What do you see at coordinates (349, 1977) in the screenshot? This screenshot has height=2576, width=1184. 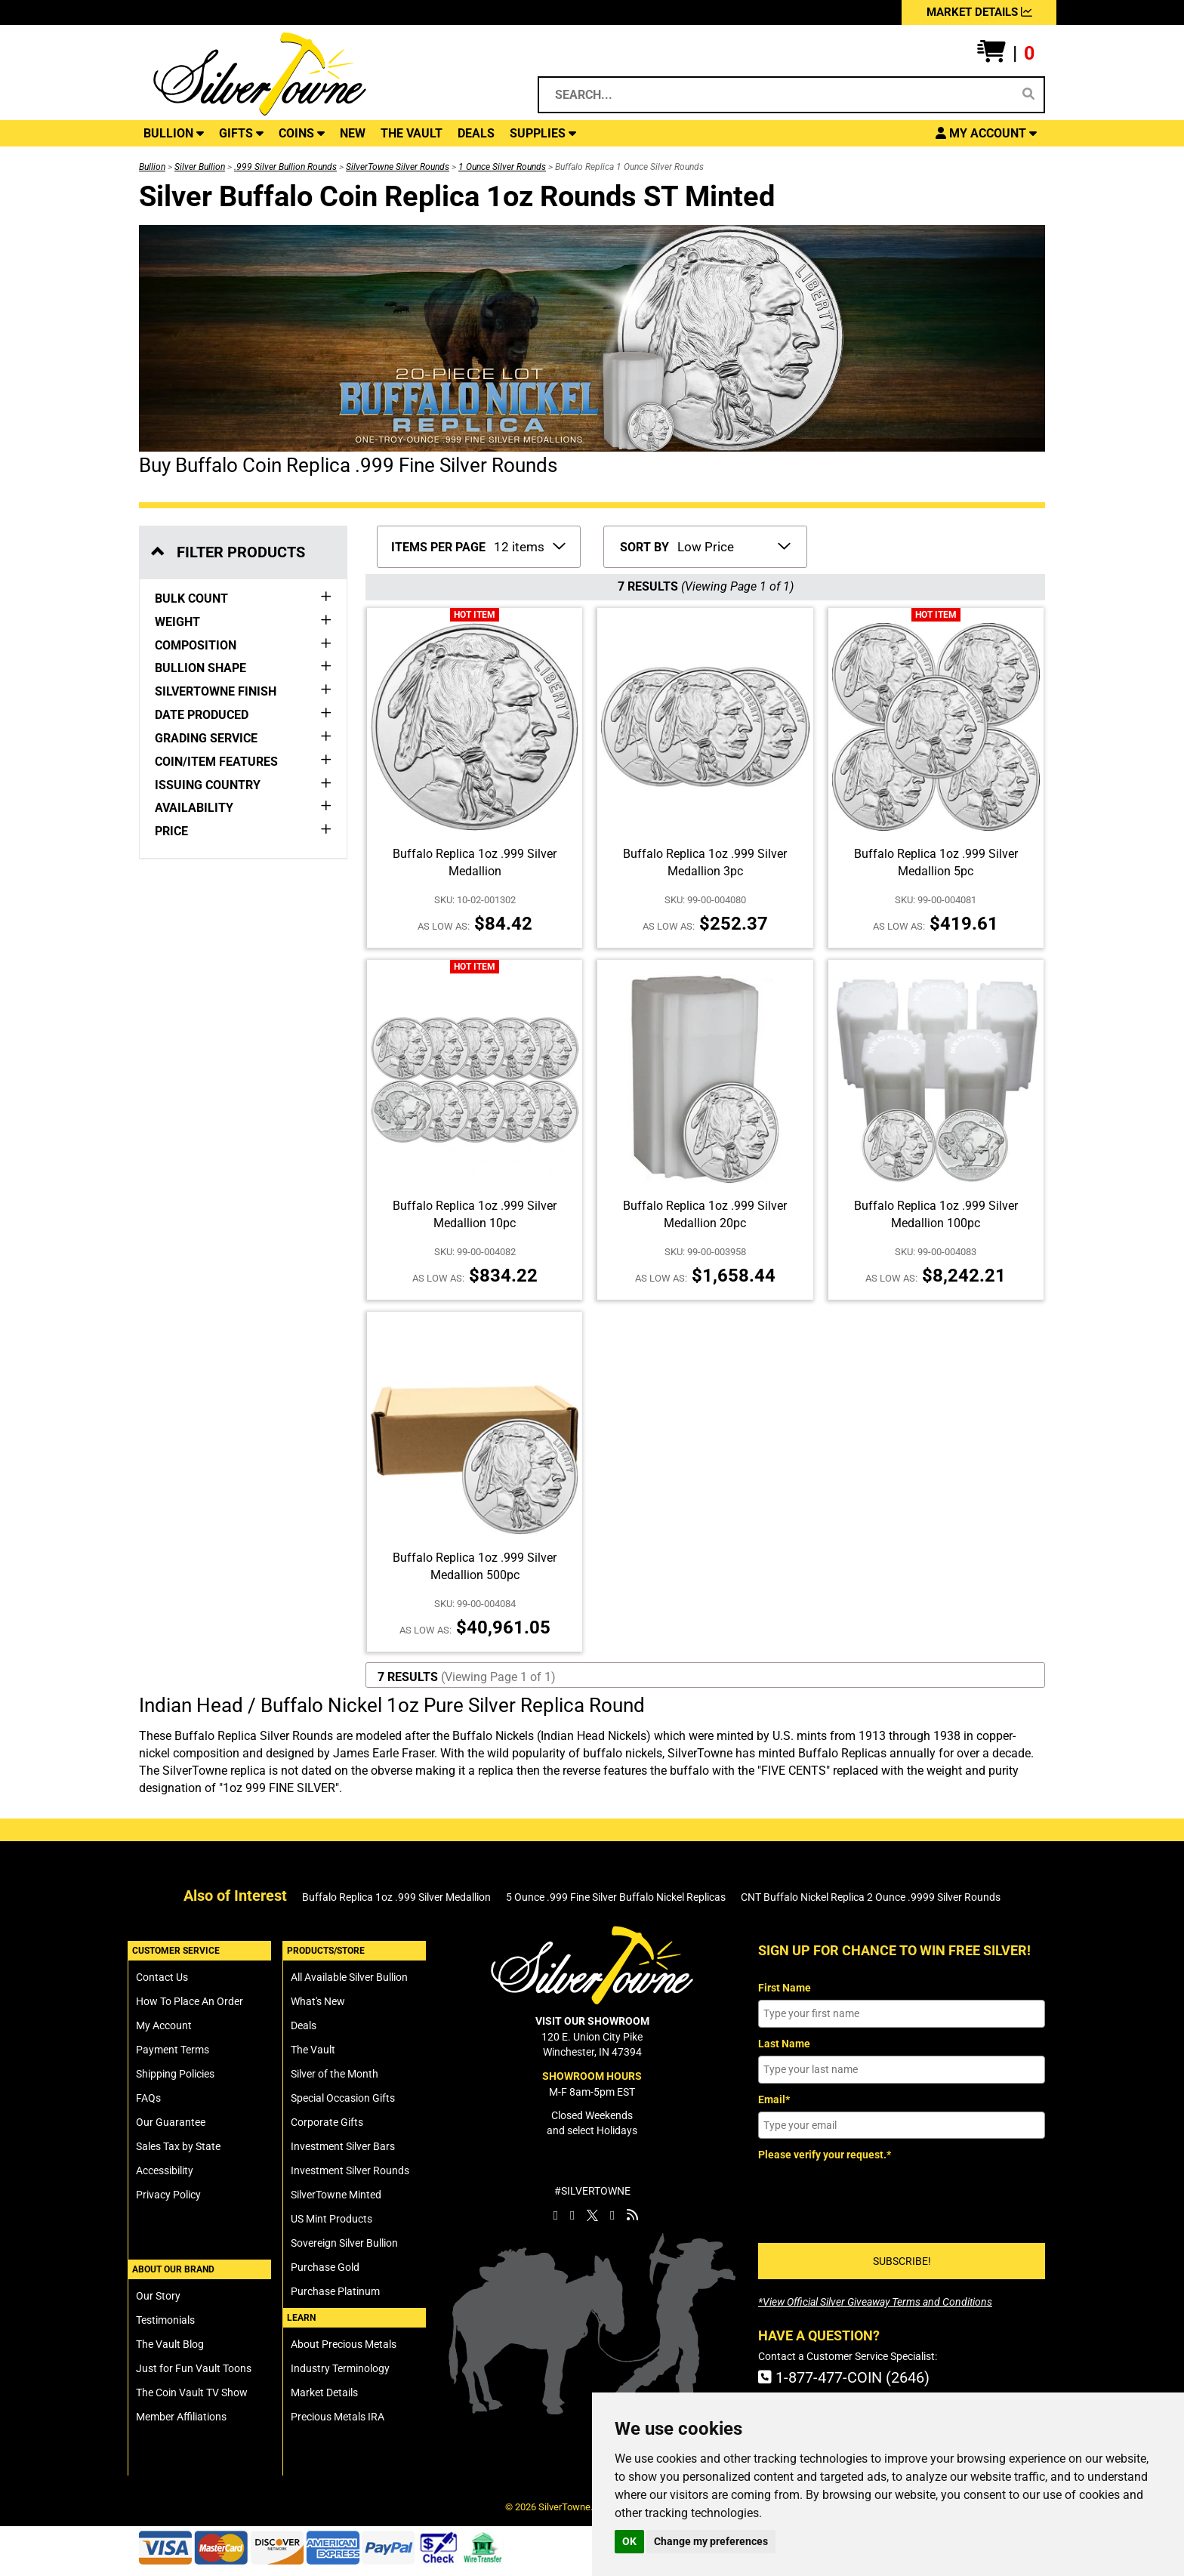 I see `All Available Silver Bullion` at bounding box center [349, 1977].